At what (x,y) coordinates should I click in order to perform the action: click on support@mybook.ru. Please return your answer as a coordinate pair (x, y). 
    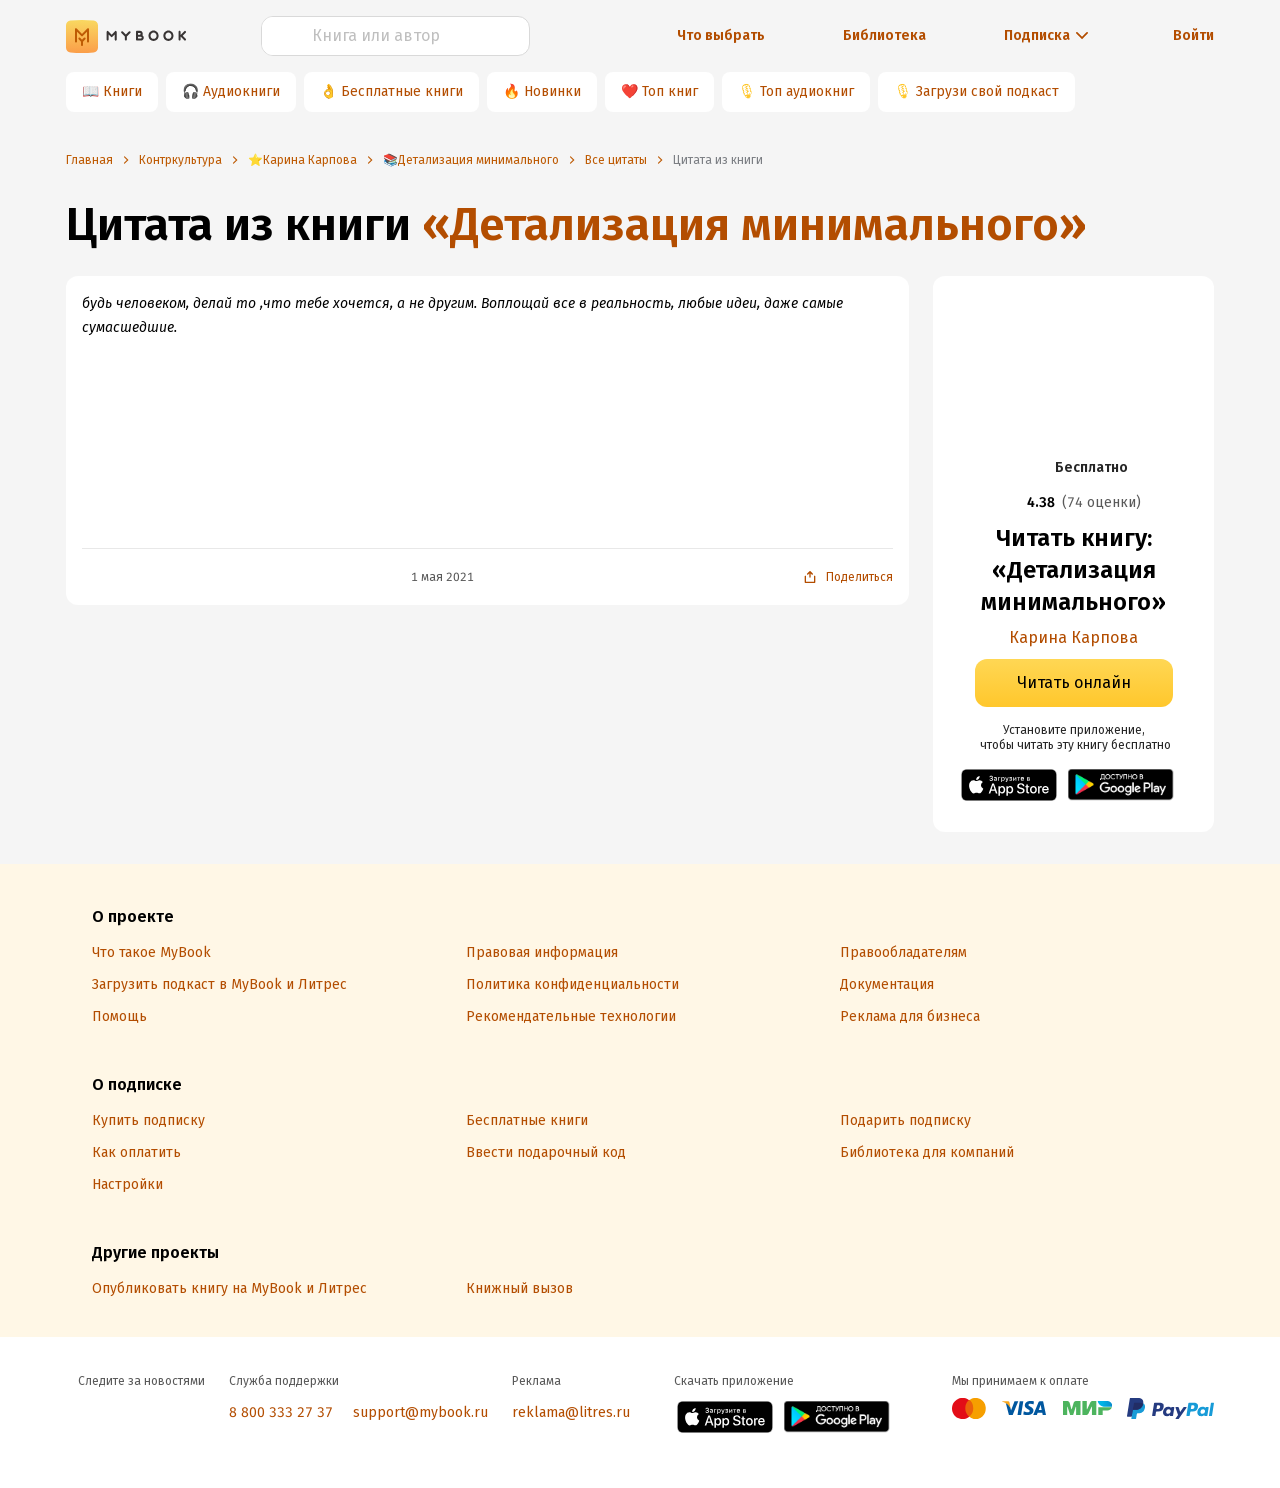
    Looking at the image, I should click on (420, 1412).